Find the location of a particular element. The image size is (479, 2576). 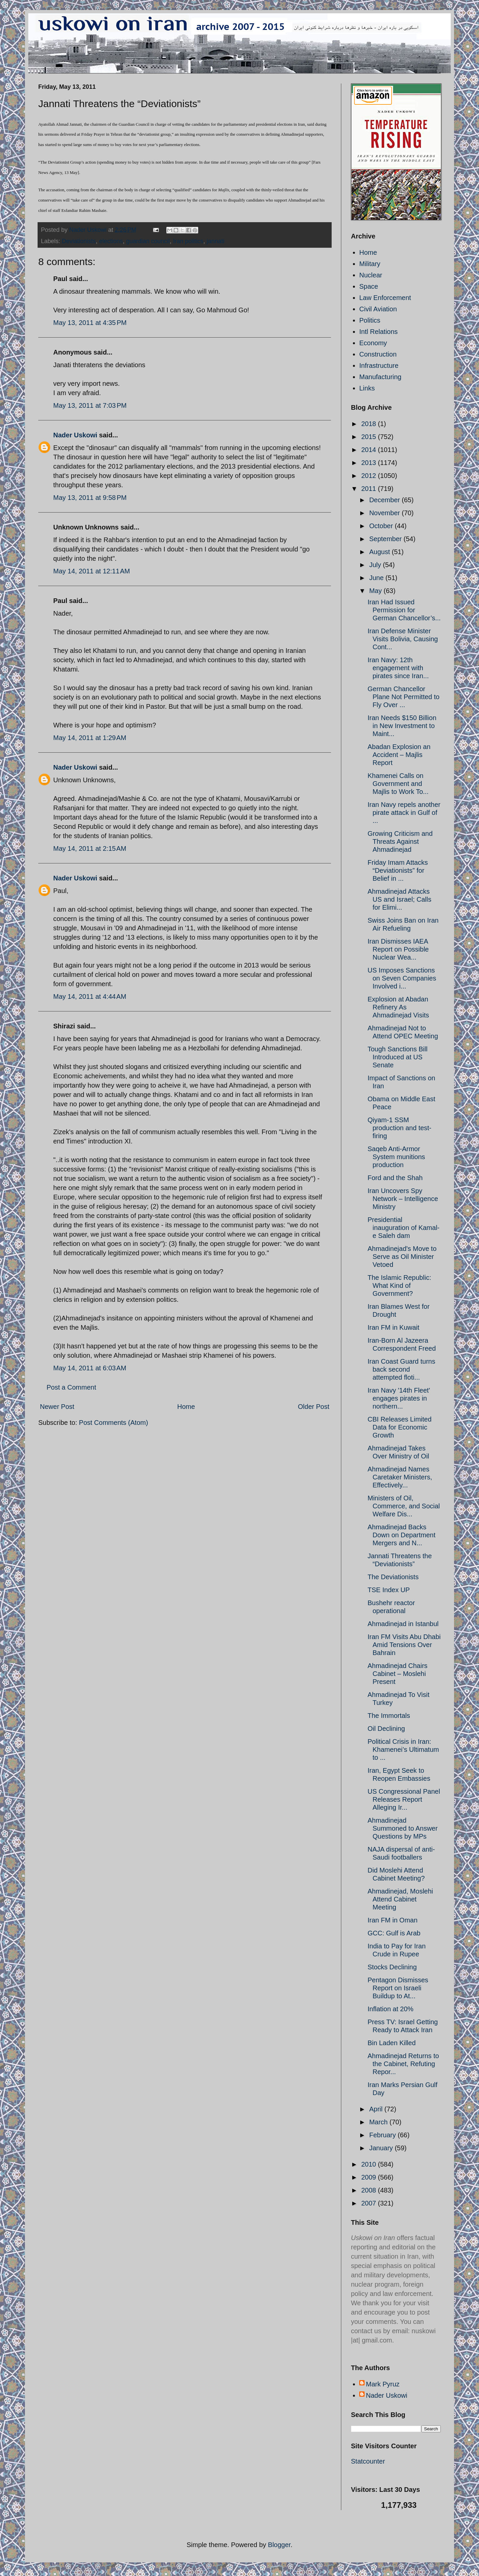

Construction is located at coordinates (378, 354).